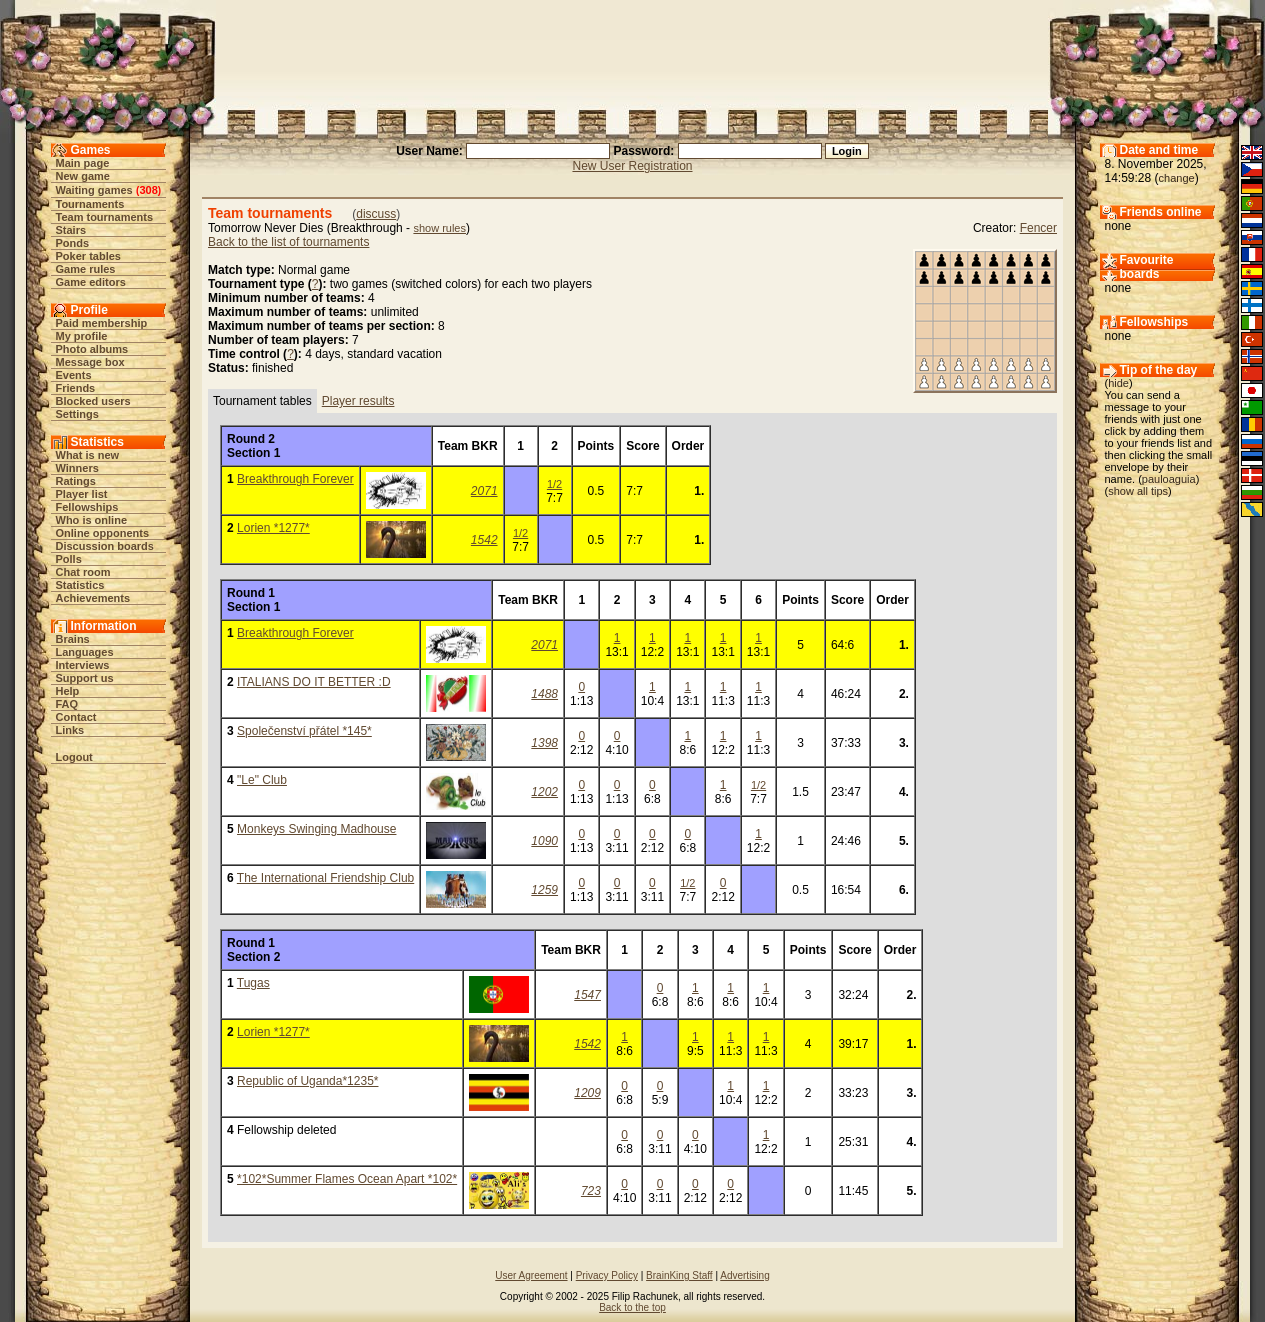 The height and width of the screenshot is (1322, 1265). Describe the element at coordinates (347, 1179) in the screenshot. I see `*102*Summer Flames Ocean Apart *102*` at that location.